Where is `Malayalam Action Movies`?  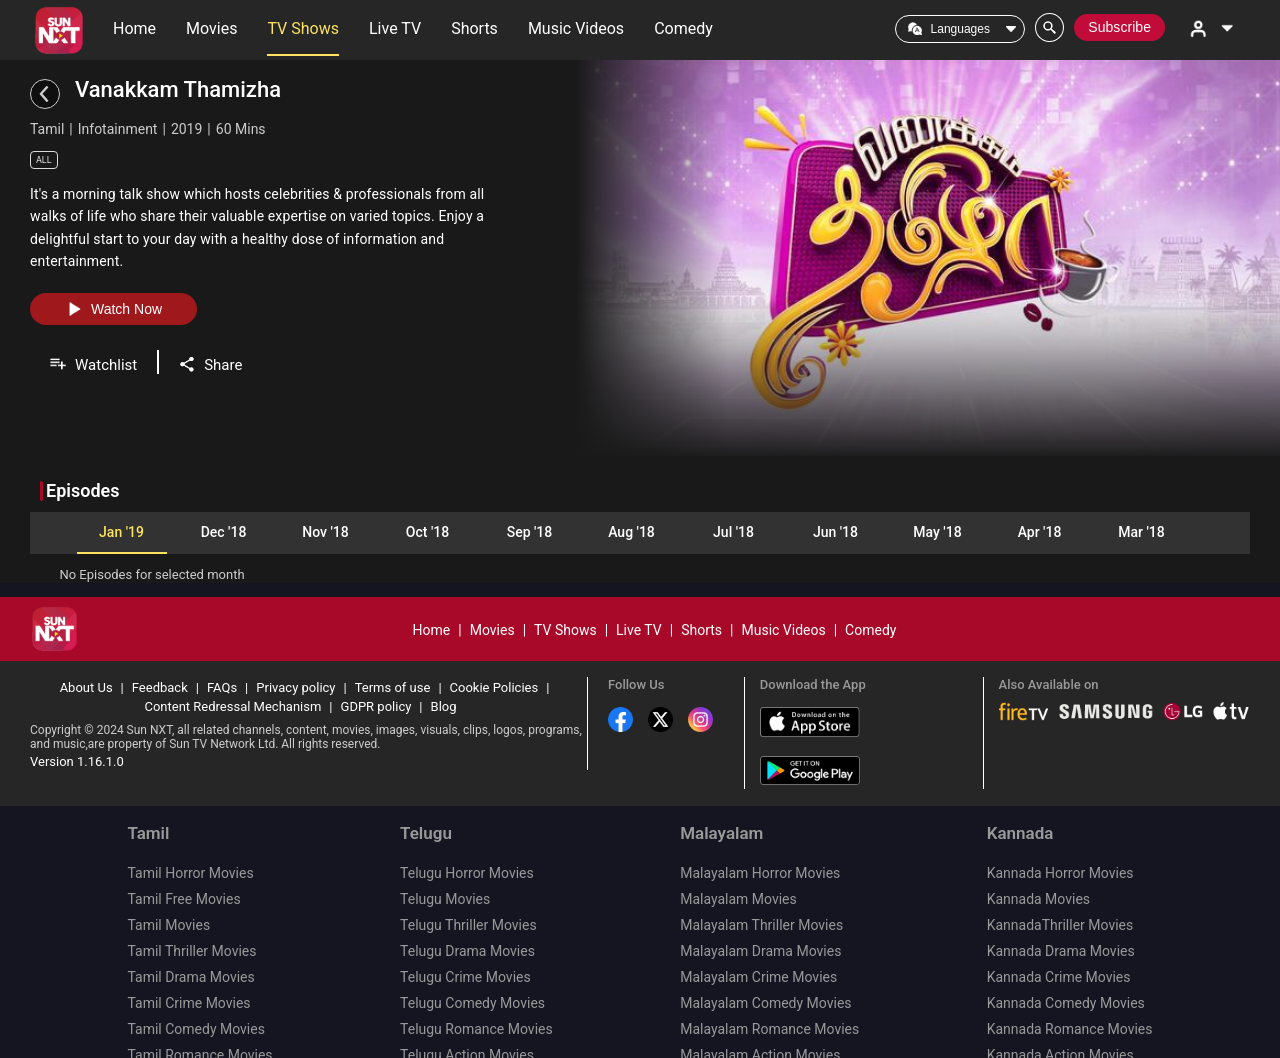
Malayalam Action Movies is located at coordinates (760, 1003).